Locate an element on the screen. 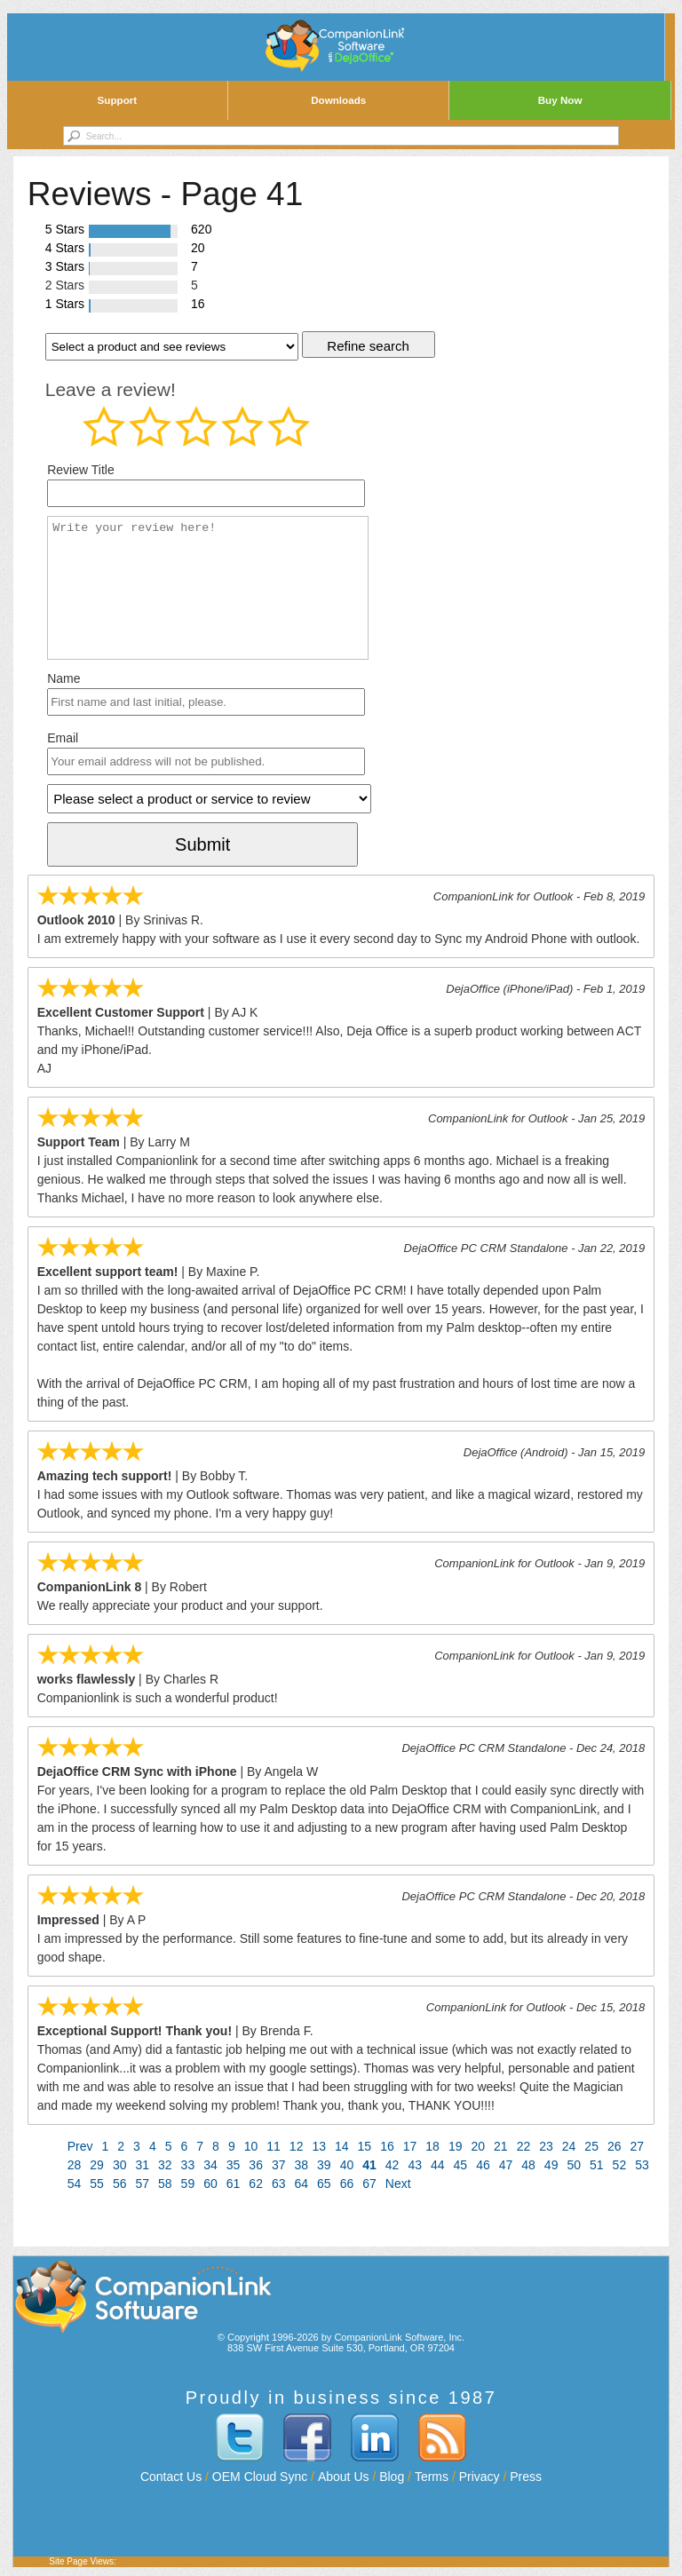 Image resolution: width=682 pixels, height=2576 pixels. 38 is located at coordinates (302, 2165).